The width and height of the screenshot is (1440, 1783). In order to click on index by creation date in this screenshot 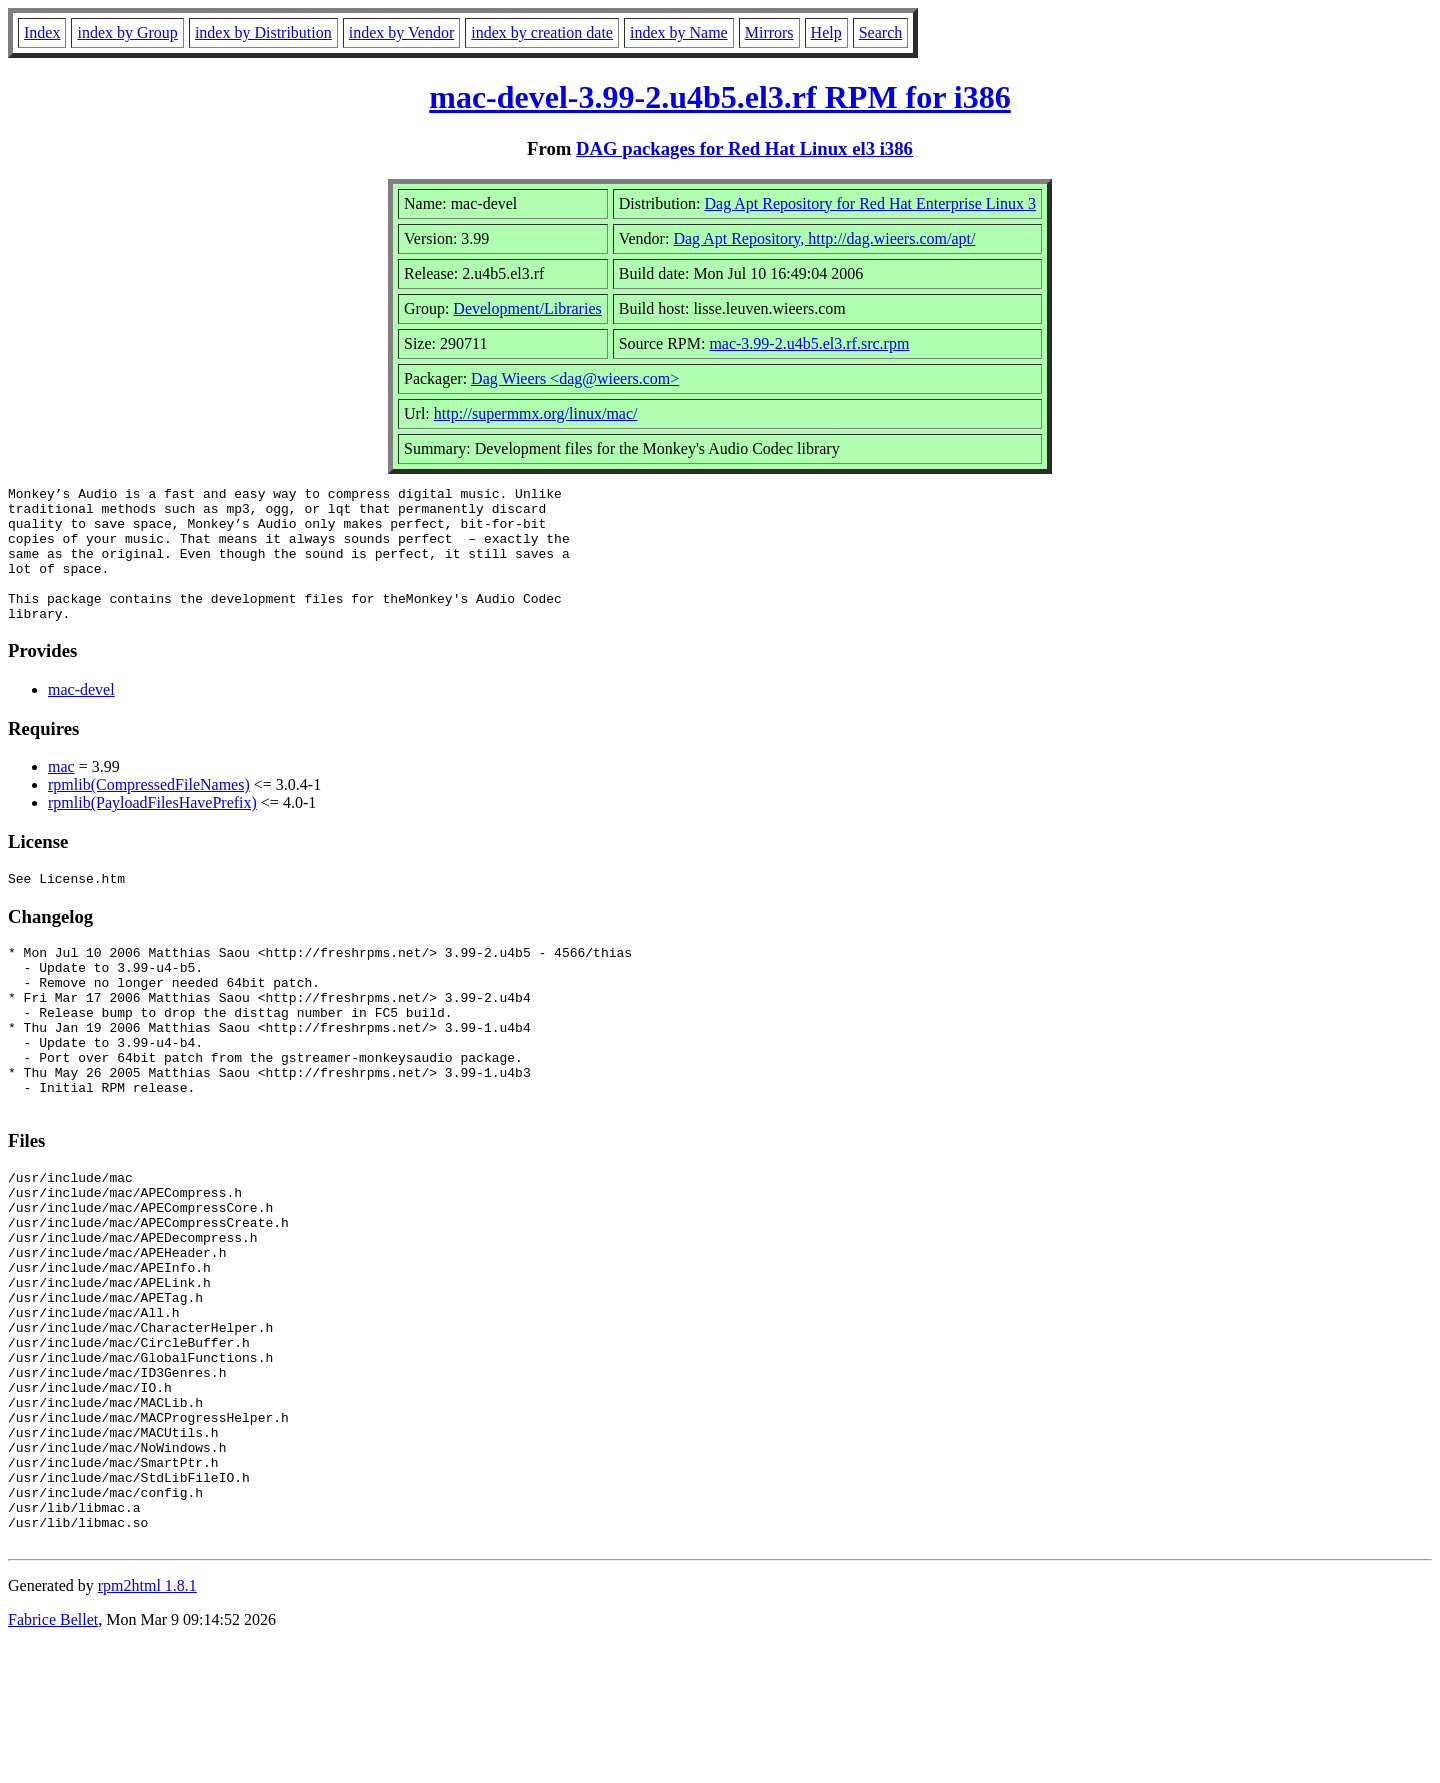, I will do `click(542, 32)`.